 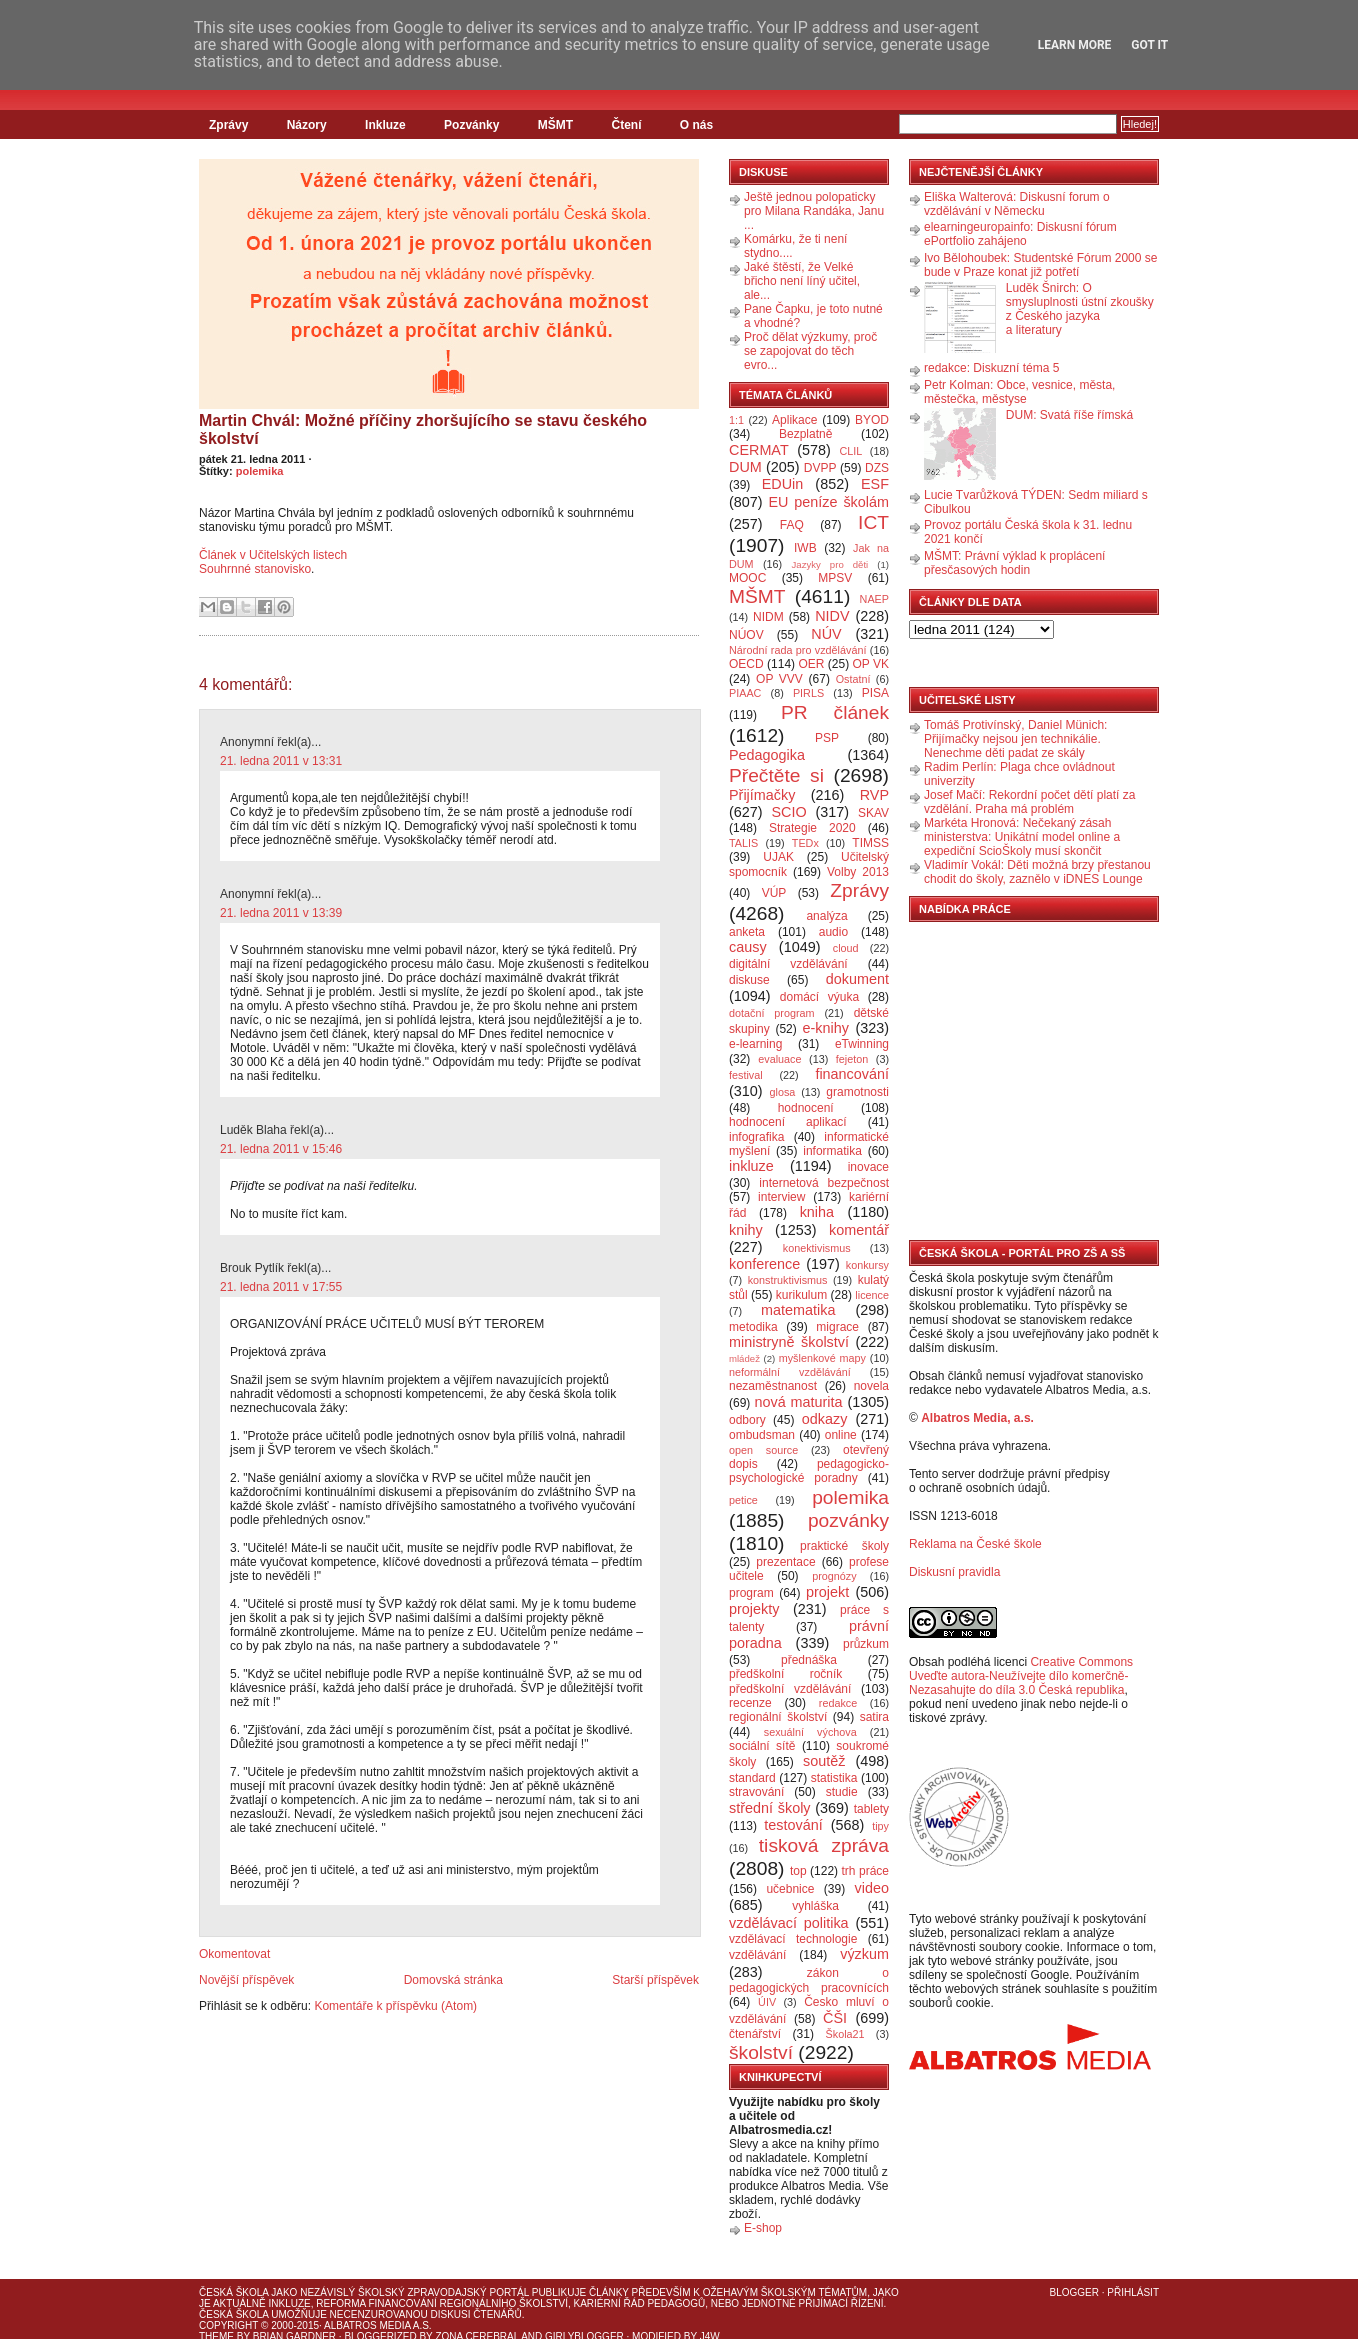 What do you see at coordinates (809, 1980) in the screenshot?
I see `zákon o pedagogických pracovnících` at bounding box center [809, 1980].